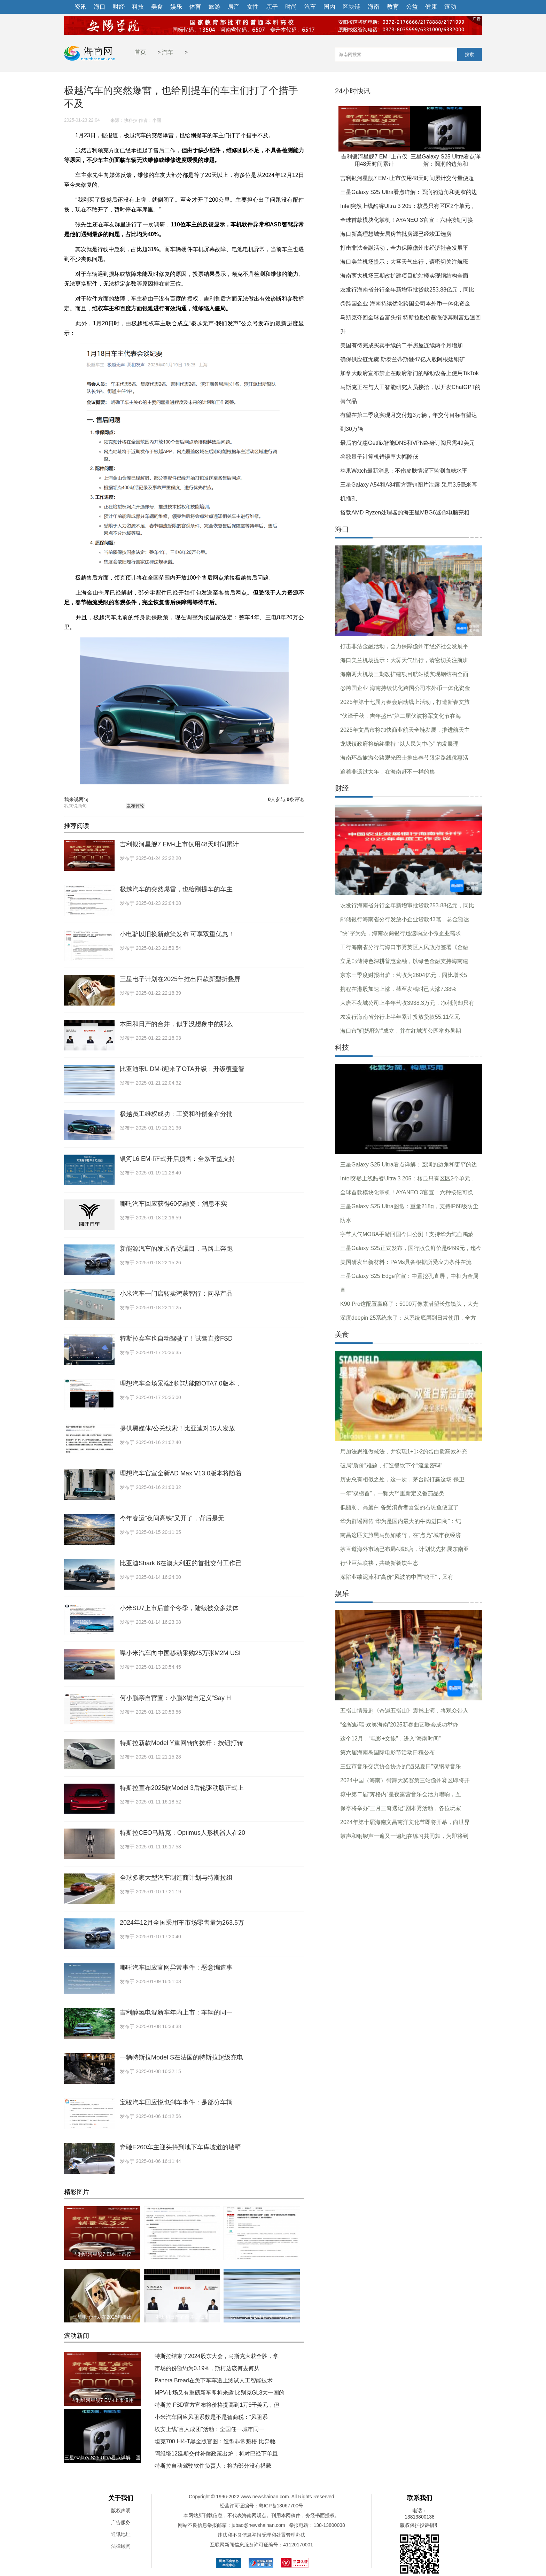 The height and width of the screenshot is (2576, 546). Describe the element at coordinates (407, 1003) in the screenshot. I see `大唐不夜城公司上半年营收3938.3万元，净利润却只有` at that location.